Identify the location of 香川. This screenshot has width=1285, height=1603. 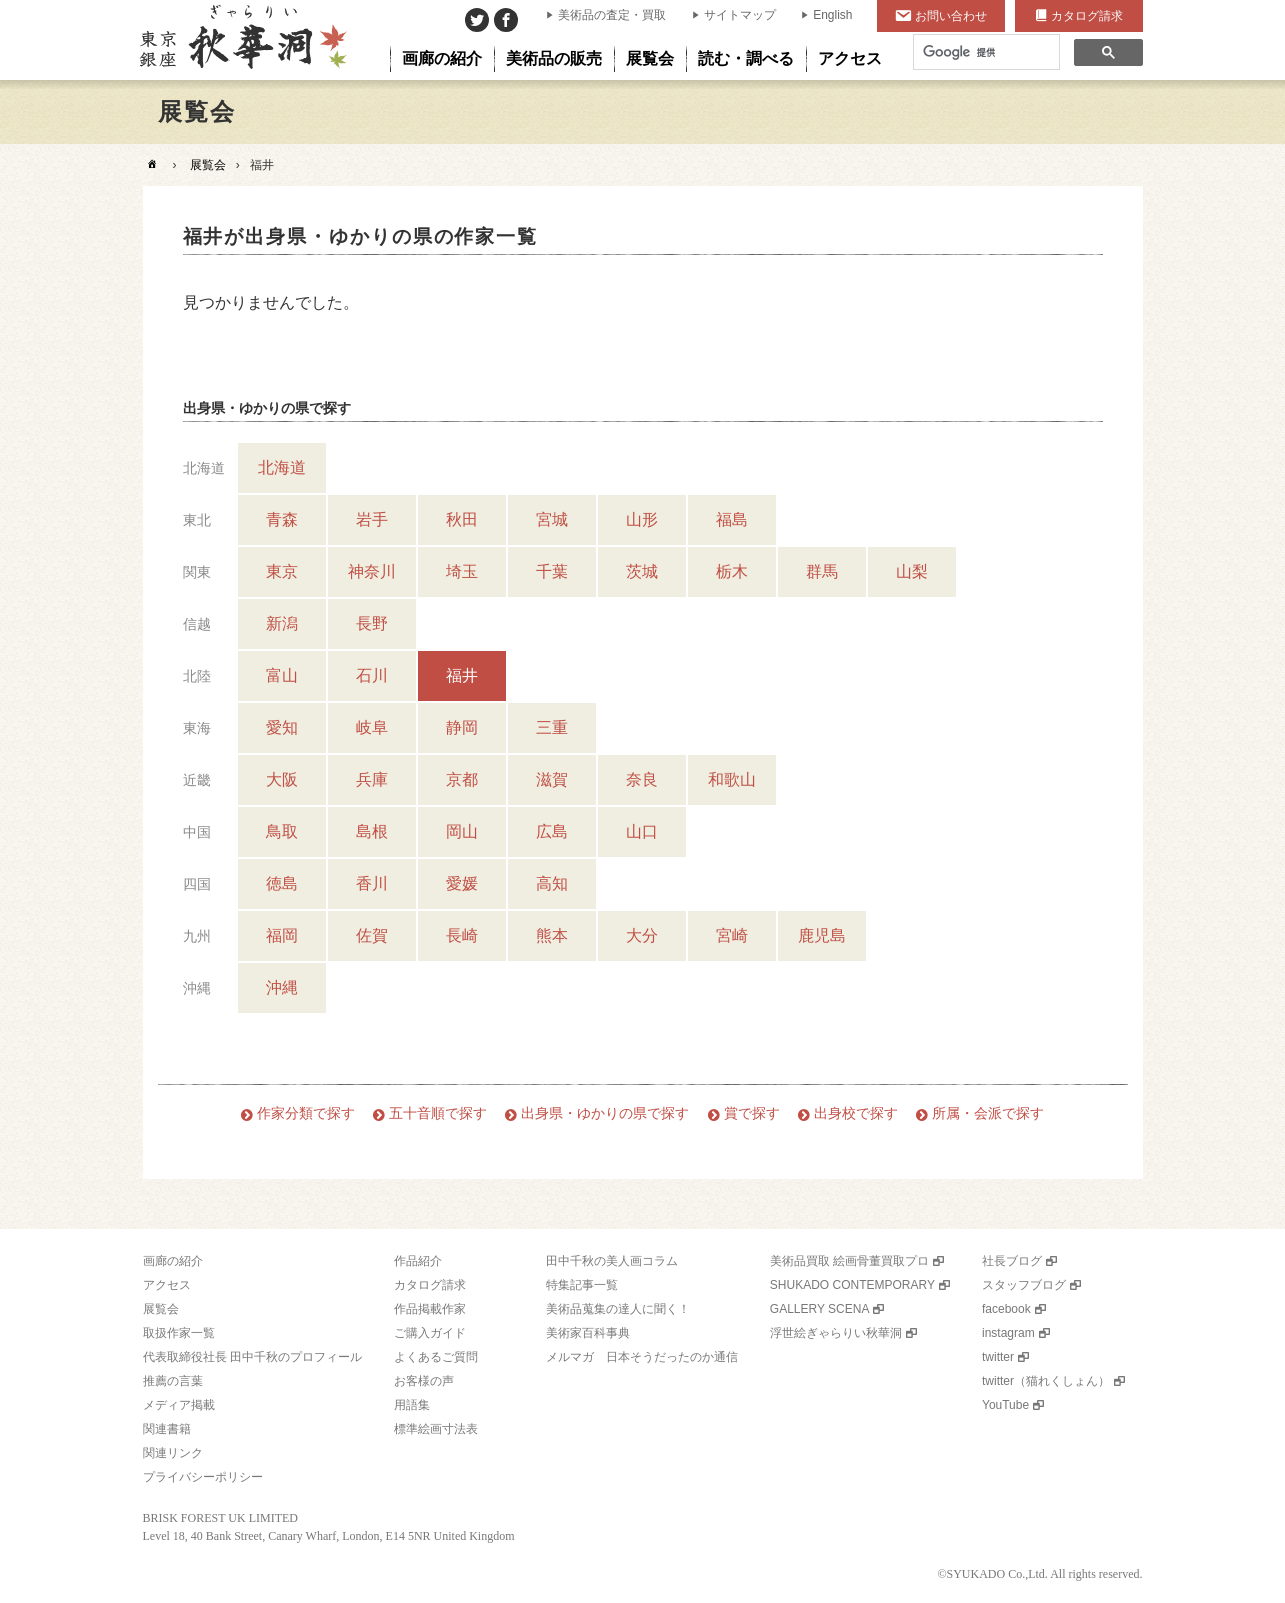
(372, 883).